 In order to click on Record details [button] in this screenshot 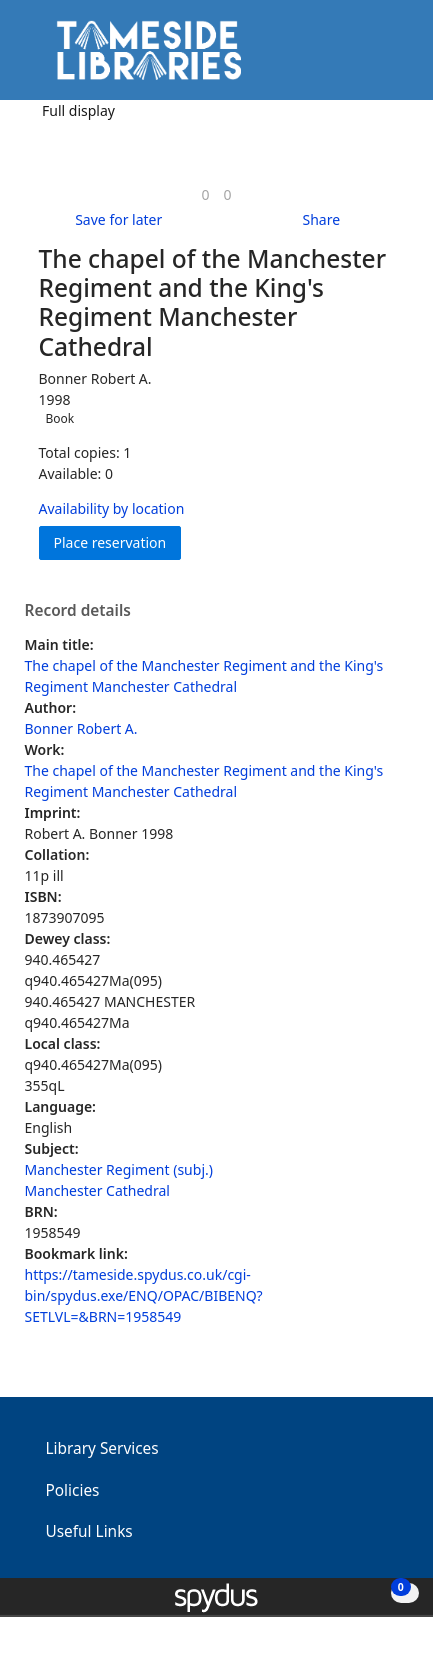, I will do `click(78, 611)`.